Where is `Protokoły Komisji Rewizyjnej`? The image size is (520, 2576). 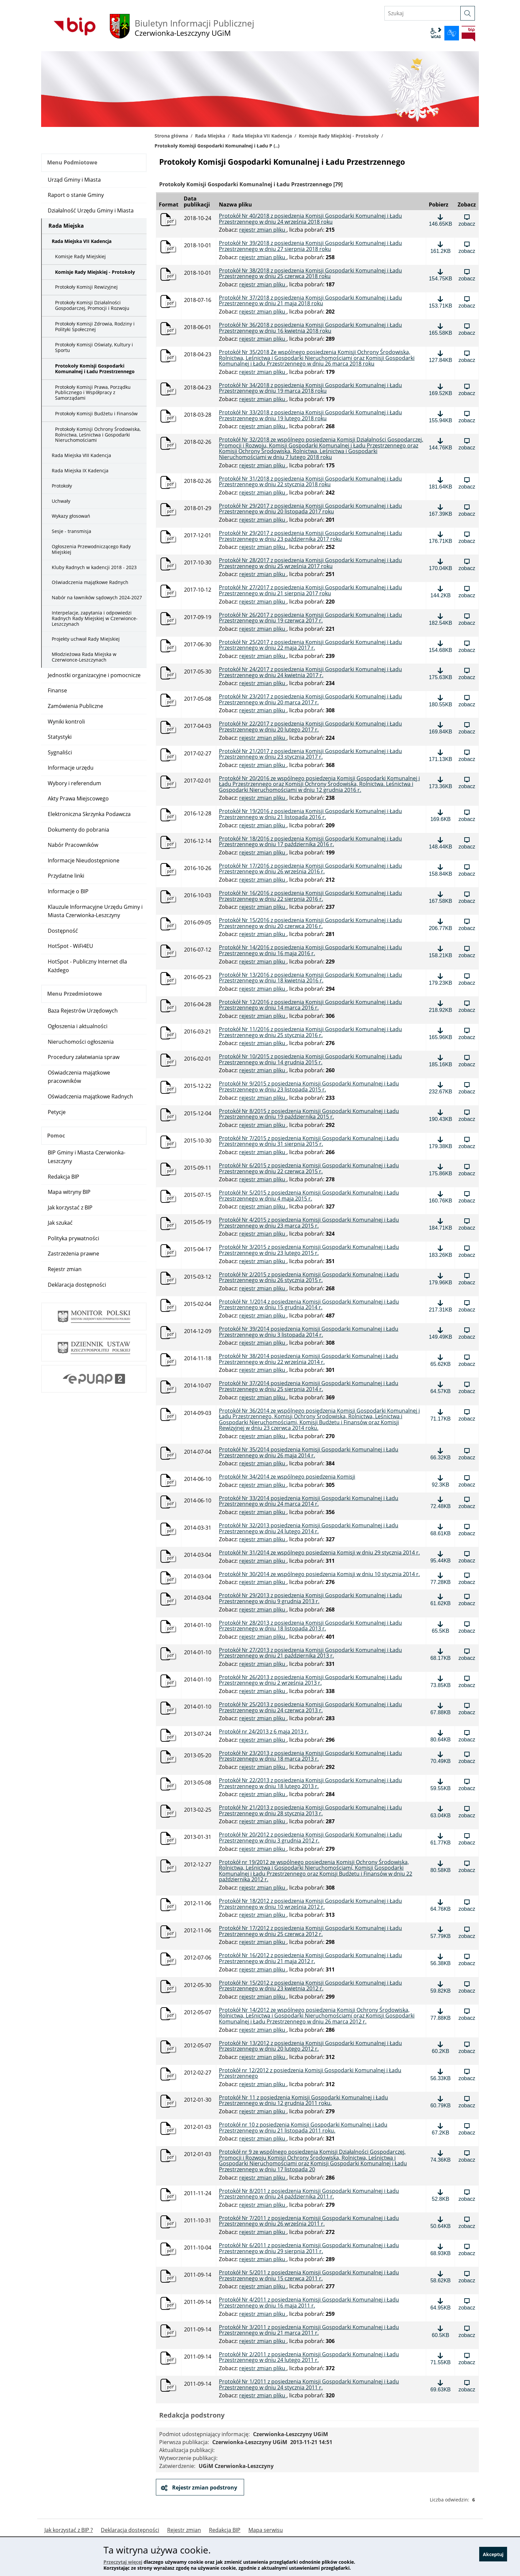
Protokoły Komisji Rewizyjnej is located at coordinates (86, 287).